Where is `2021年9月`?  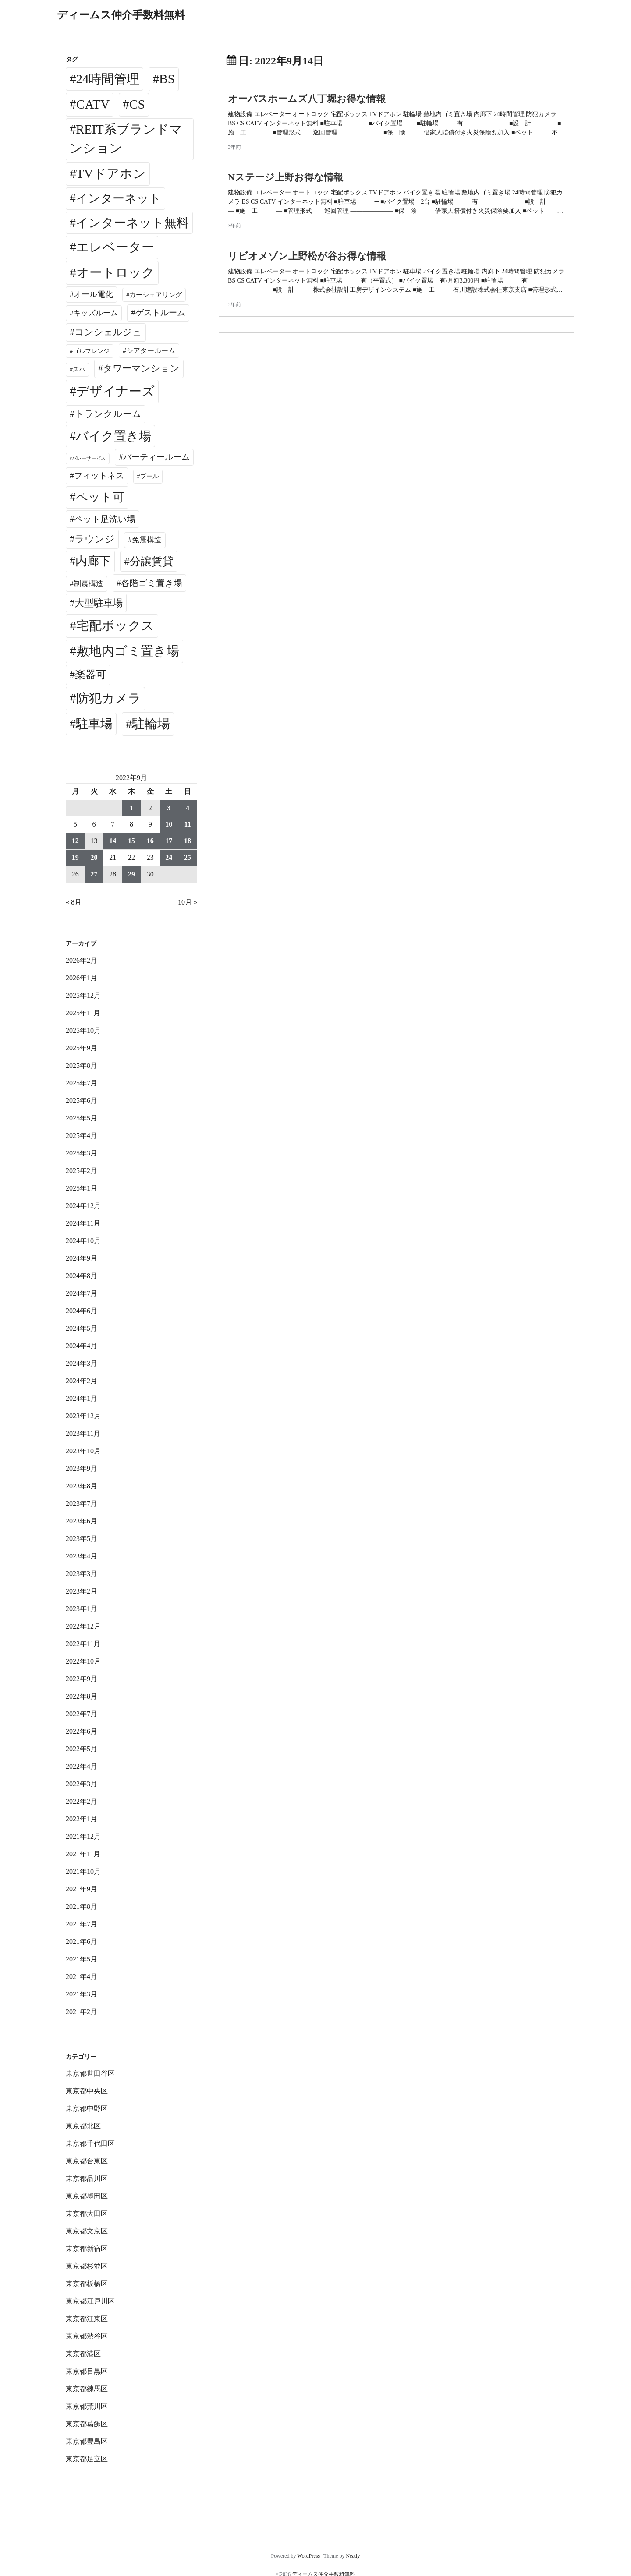
2021年9月 is located at coordinates (81, 1889).